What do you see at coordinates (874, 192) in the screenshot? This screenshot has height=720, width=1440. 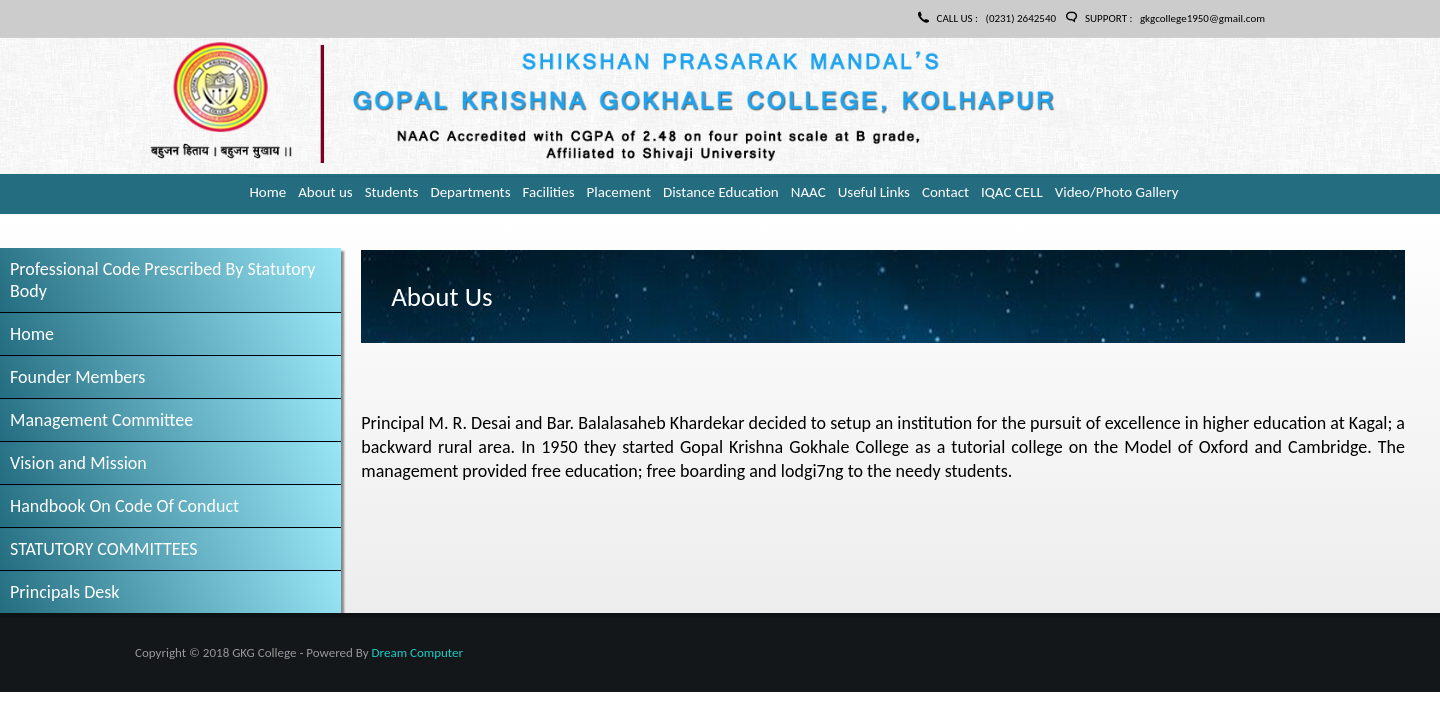 I see `Useful Links` at bounding box center [874, 192].